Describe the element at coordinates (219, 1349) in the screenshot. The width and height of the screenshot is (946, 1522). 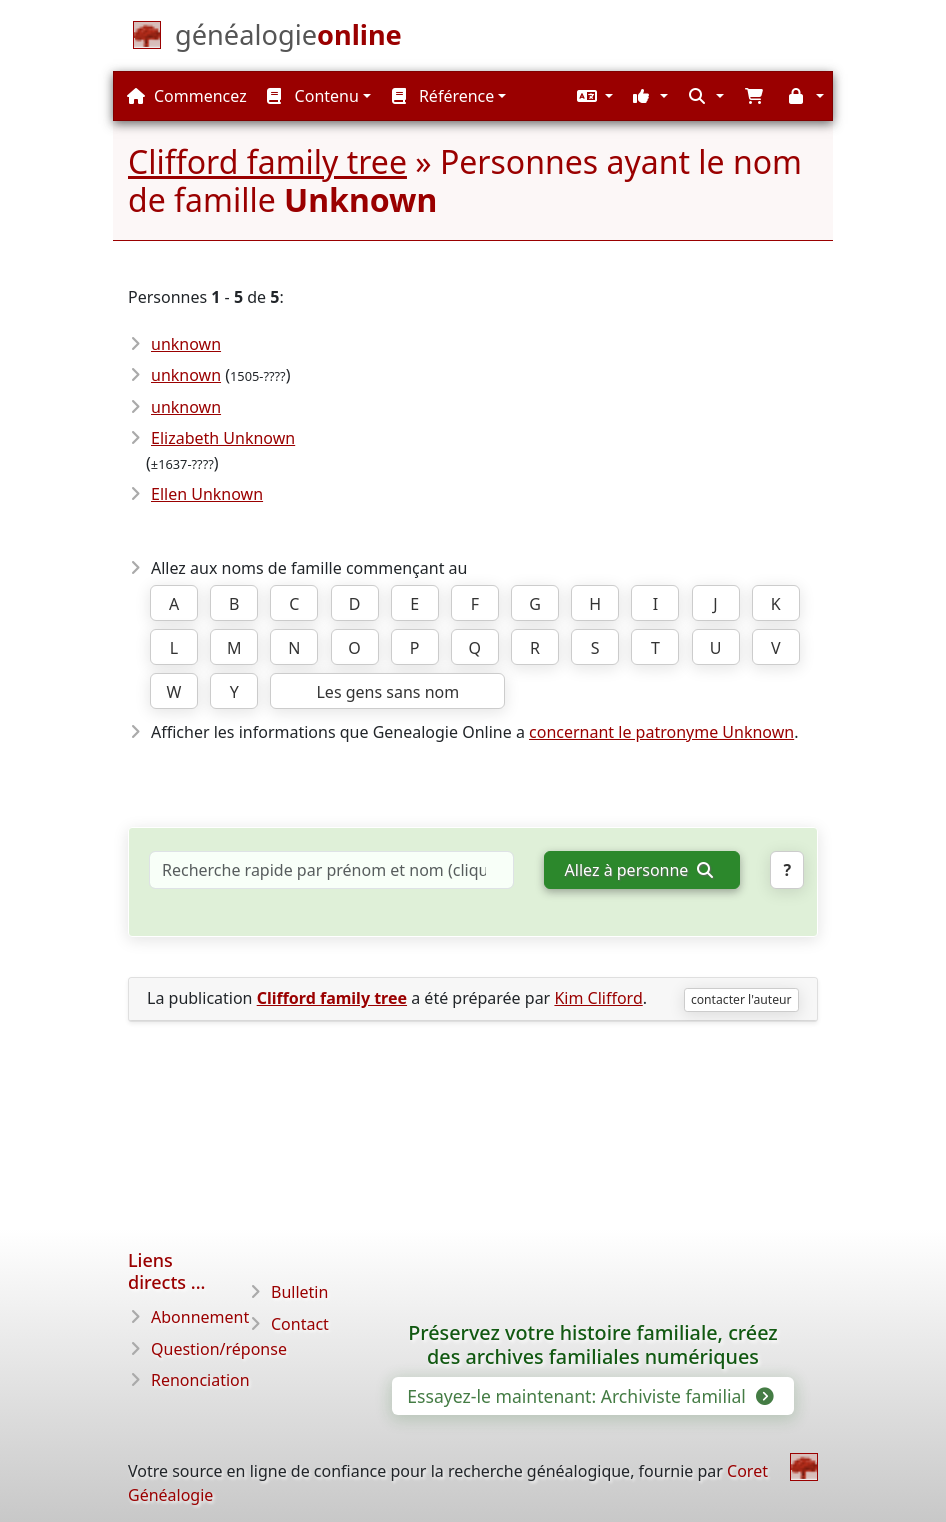
I see `Question/réponse` at that location.